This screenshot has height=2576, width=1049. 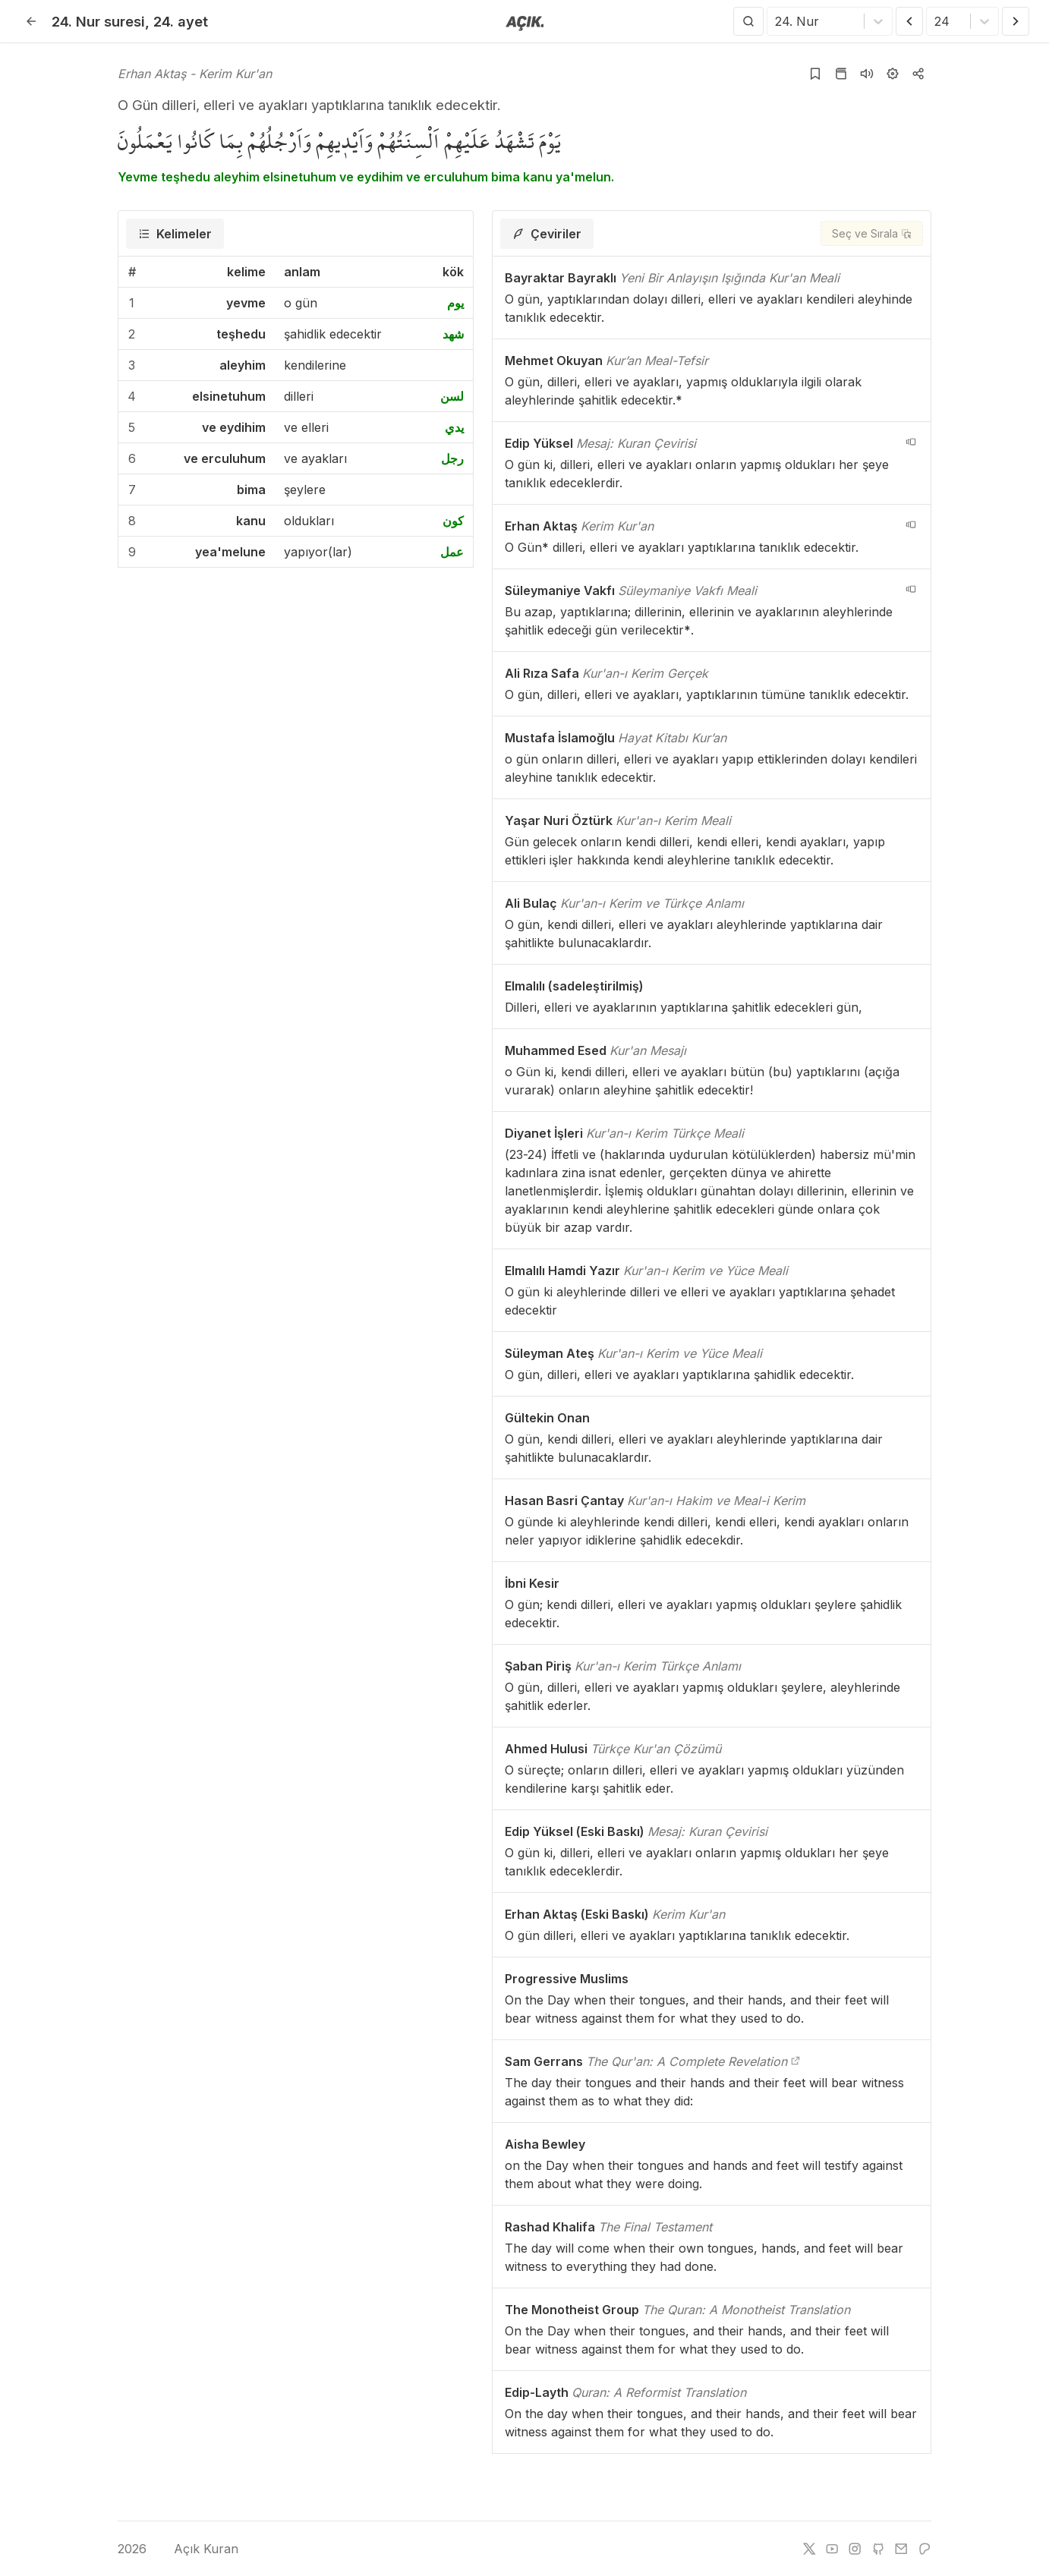 What do you see at coordinates (31, 21) in the screenshot?
I see `[Geri]` at bounding box center [31, 21].